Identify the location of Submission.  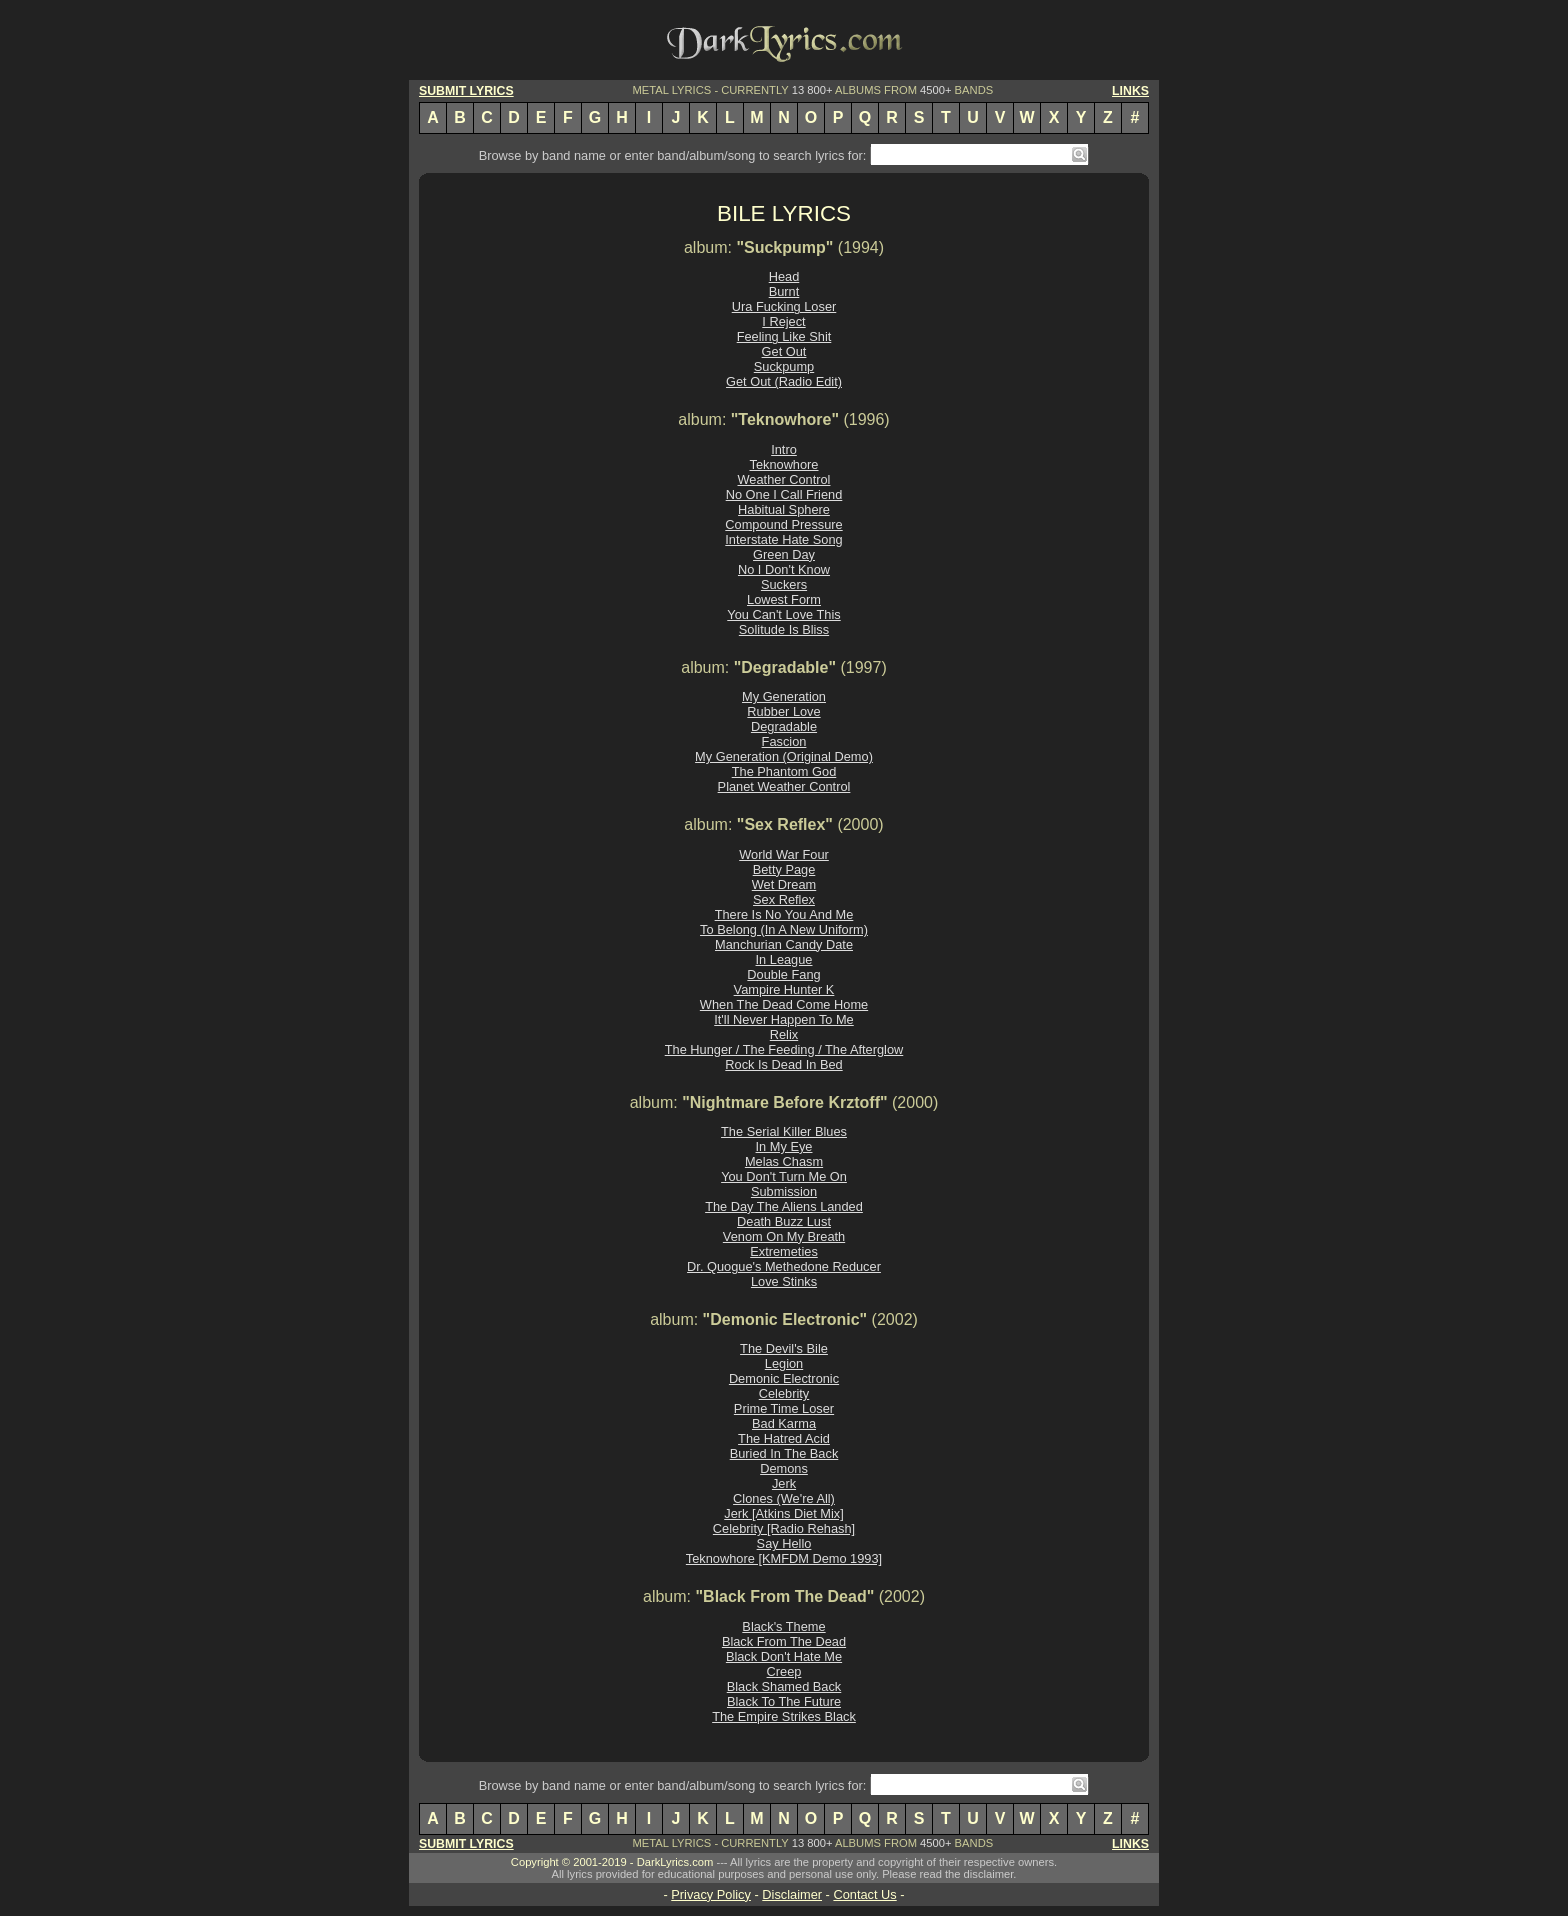
(784, 1191).